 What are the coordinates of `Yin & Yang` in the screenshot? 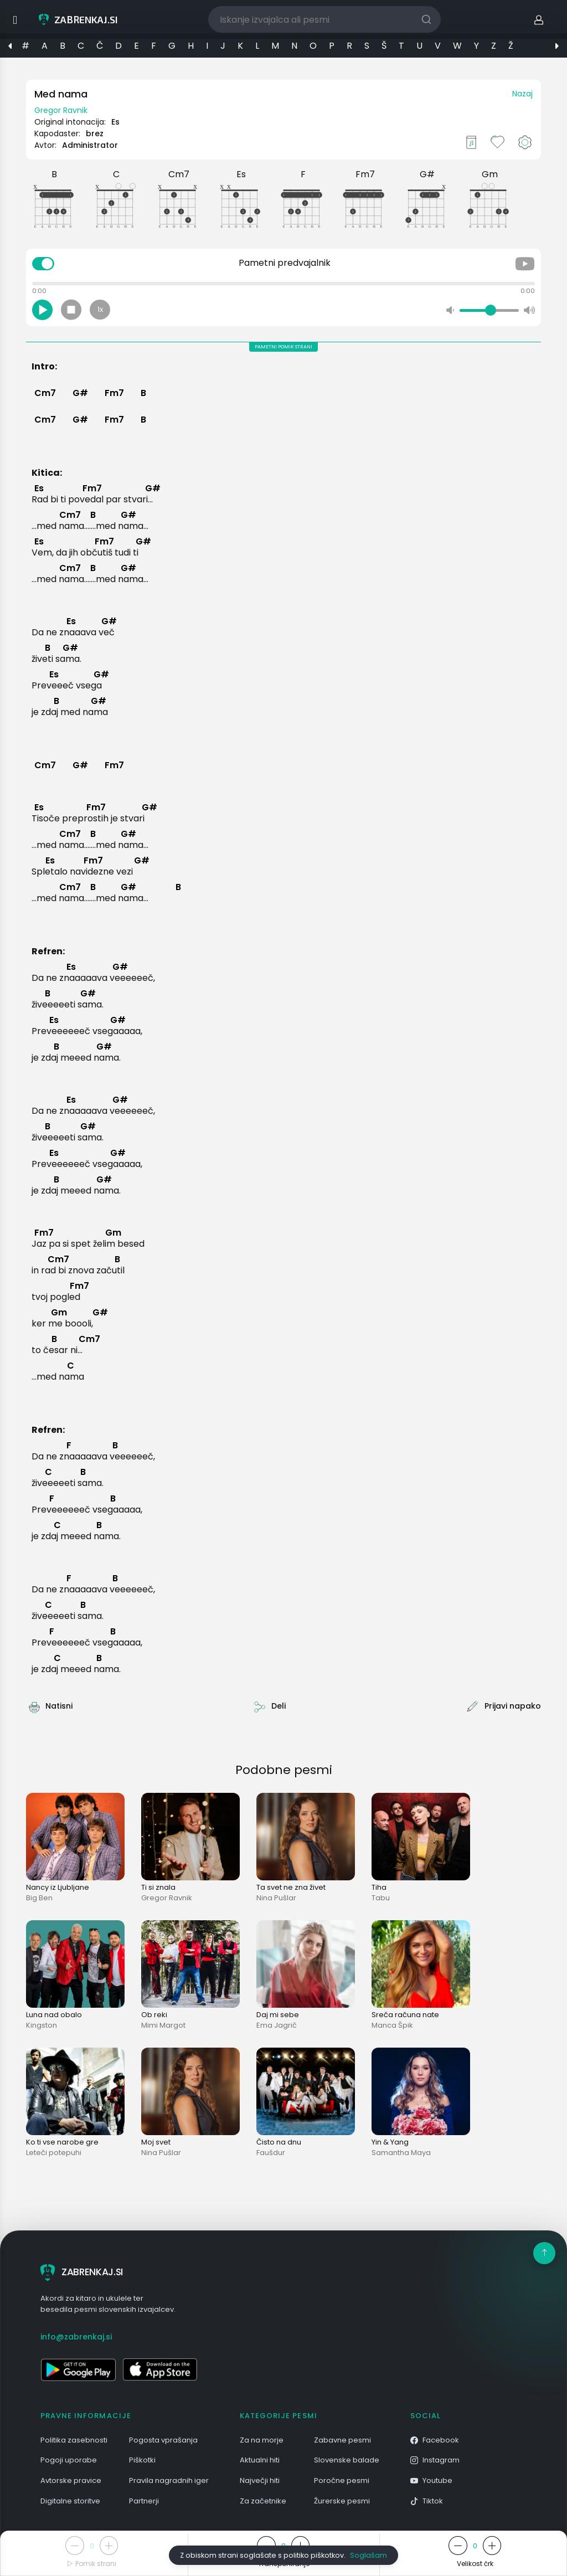 It's located at (390, 2142).